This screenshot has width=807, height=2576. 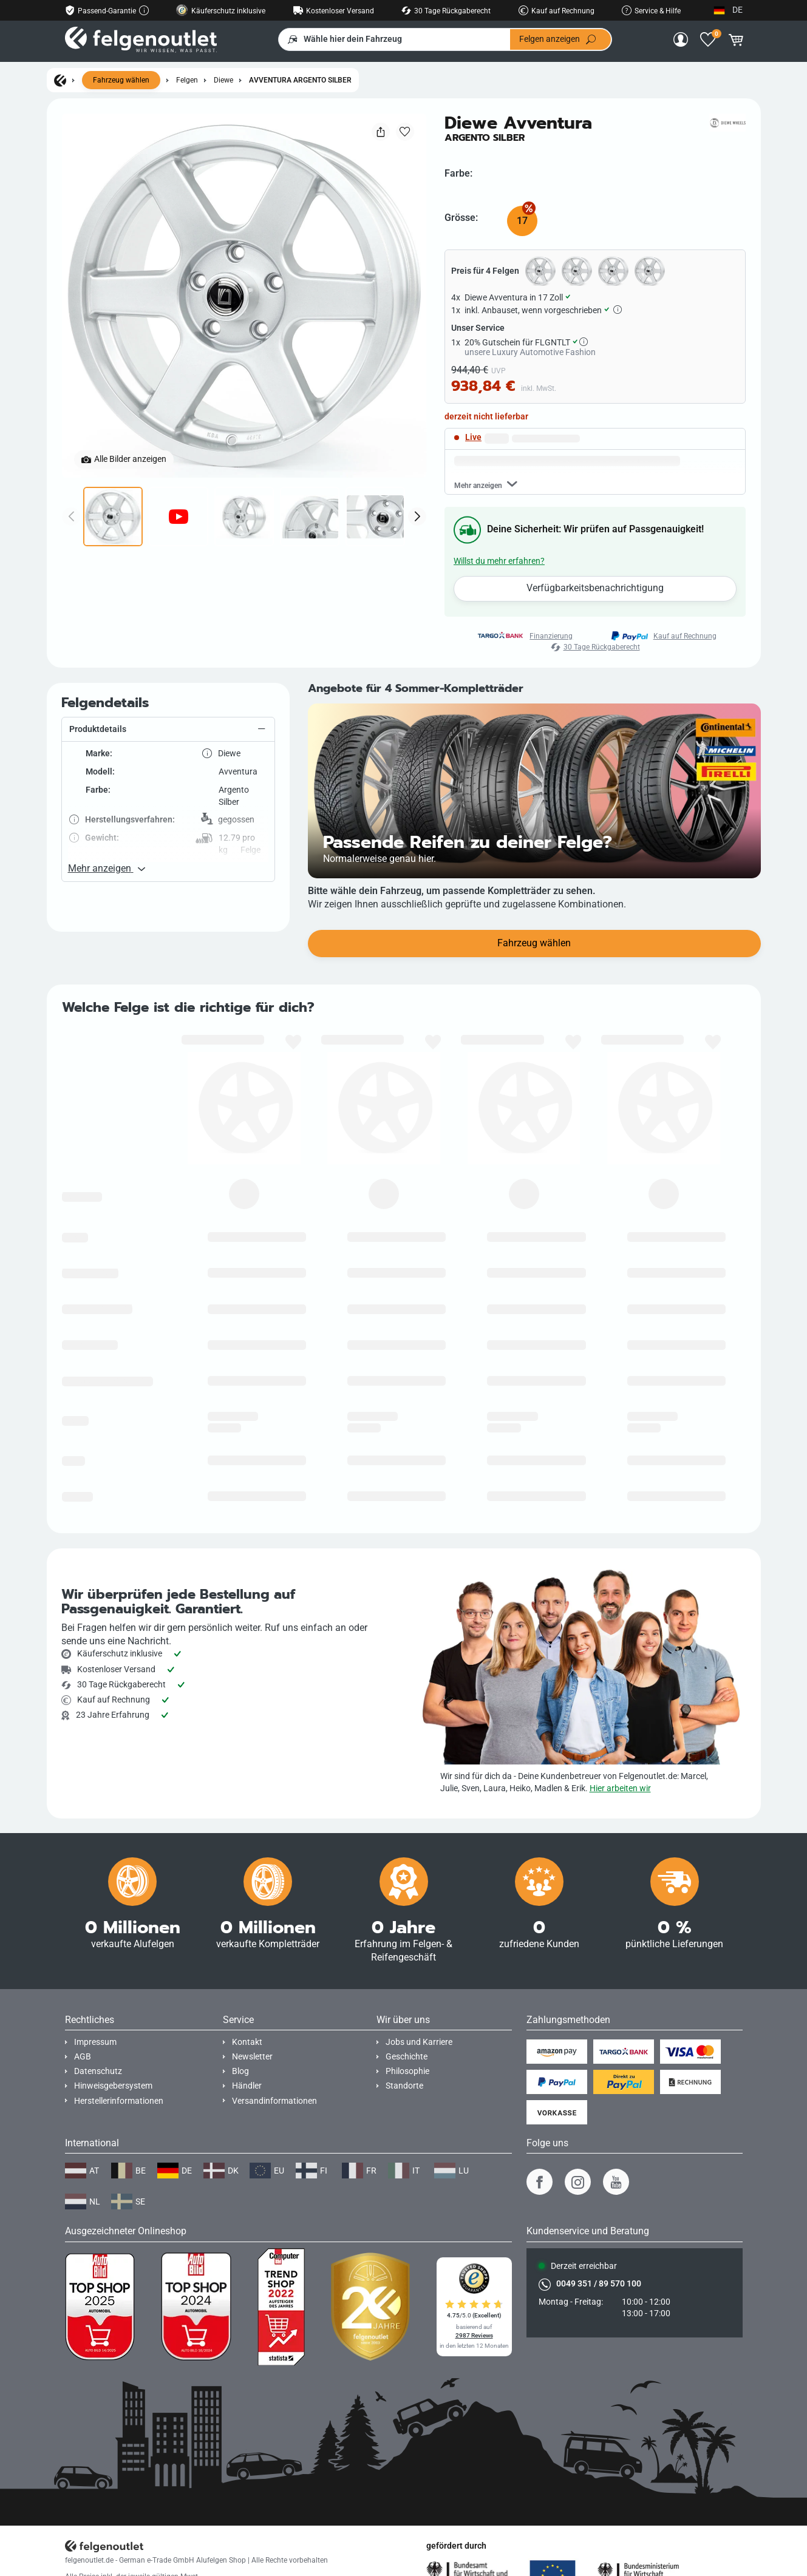 I want to click on Datenschutz, so click(x=98, y=2071).